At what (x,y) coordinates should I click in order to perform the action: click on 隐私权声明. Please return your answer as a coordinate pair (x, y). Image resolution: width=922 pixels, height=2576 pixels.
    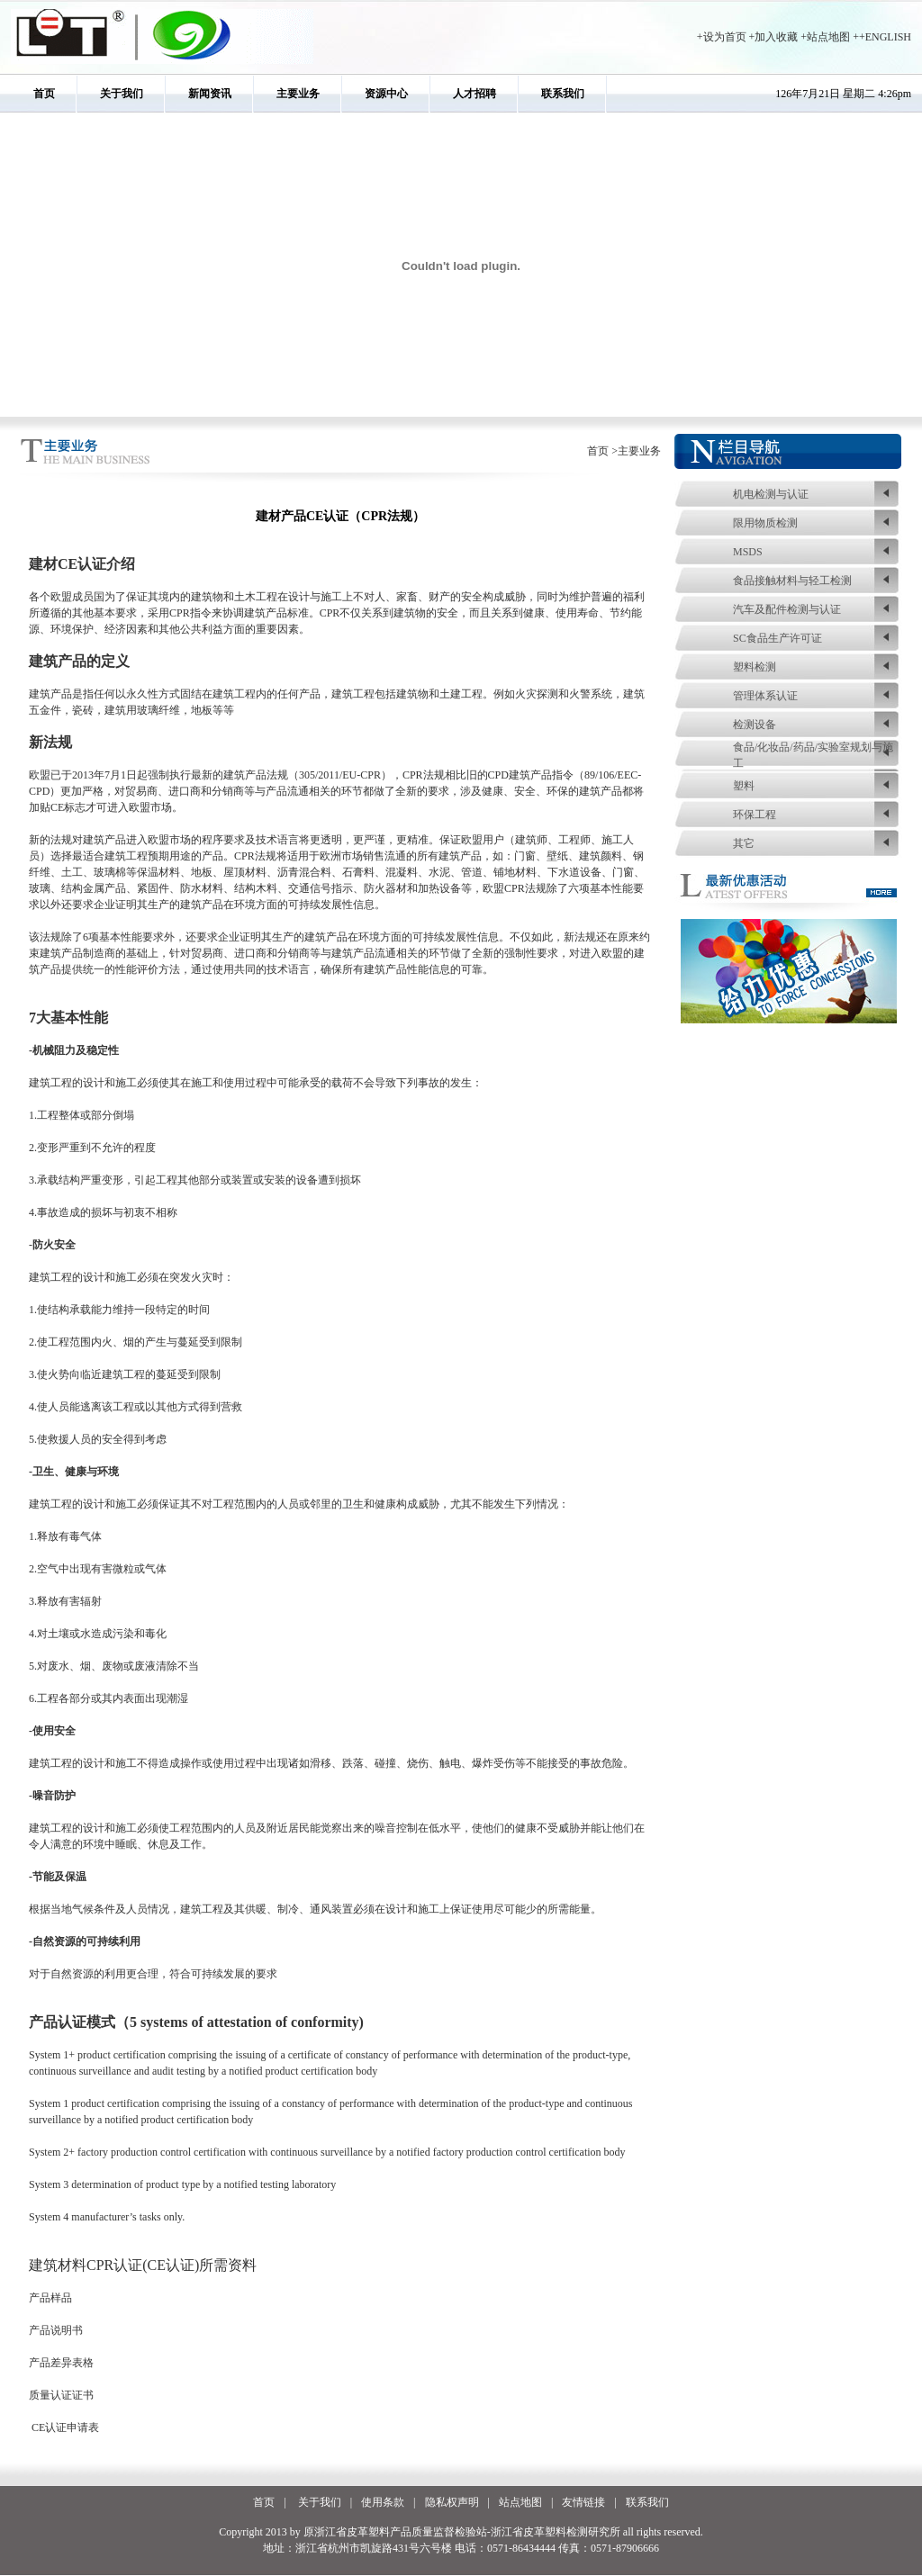
    Looking at the image, I should click on (452, 2502).